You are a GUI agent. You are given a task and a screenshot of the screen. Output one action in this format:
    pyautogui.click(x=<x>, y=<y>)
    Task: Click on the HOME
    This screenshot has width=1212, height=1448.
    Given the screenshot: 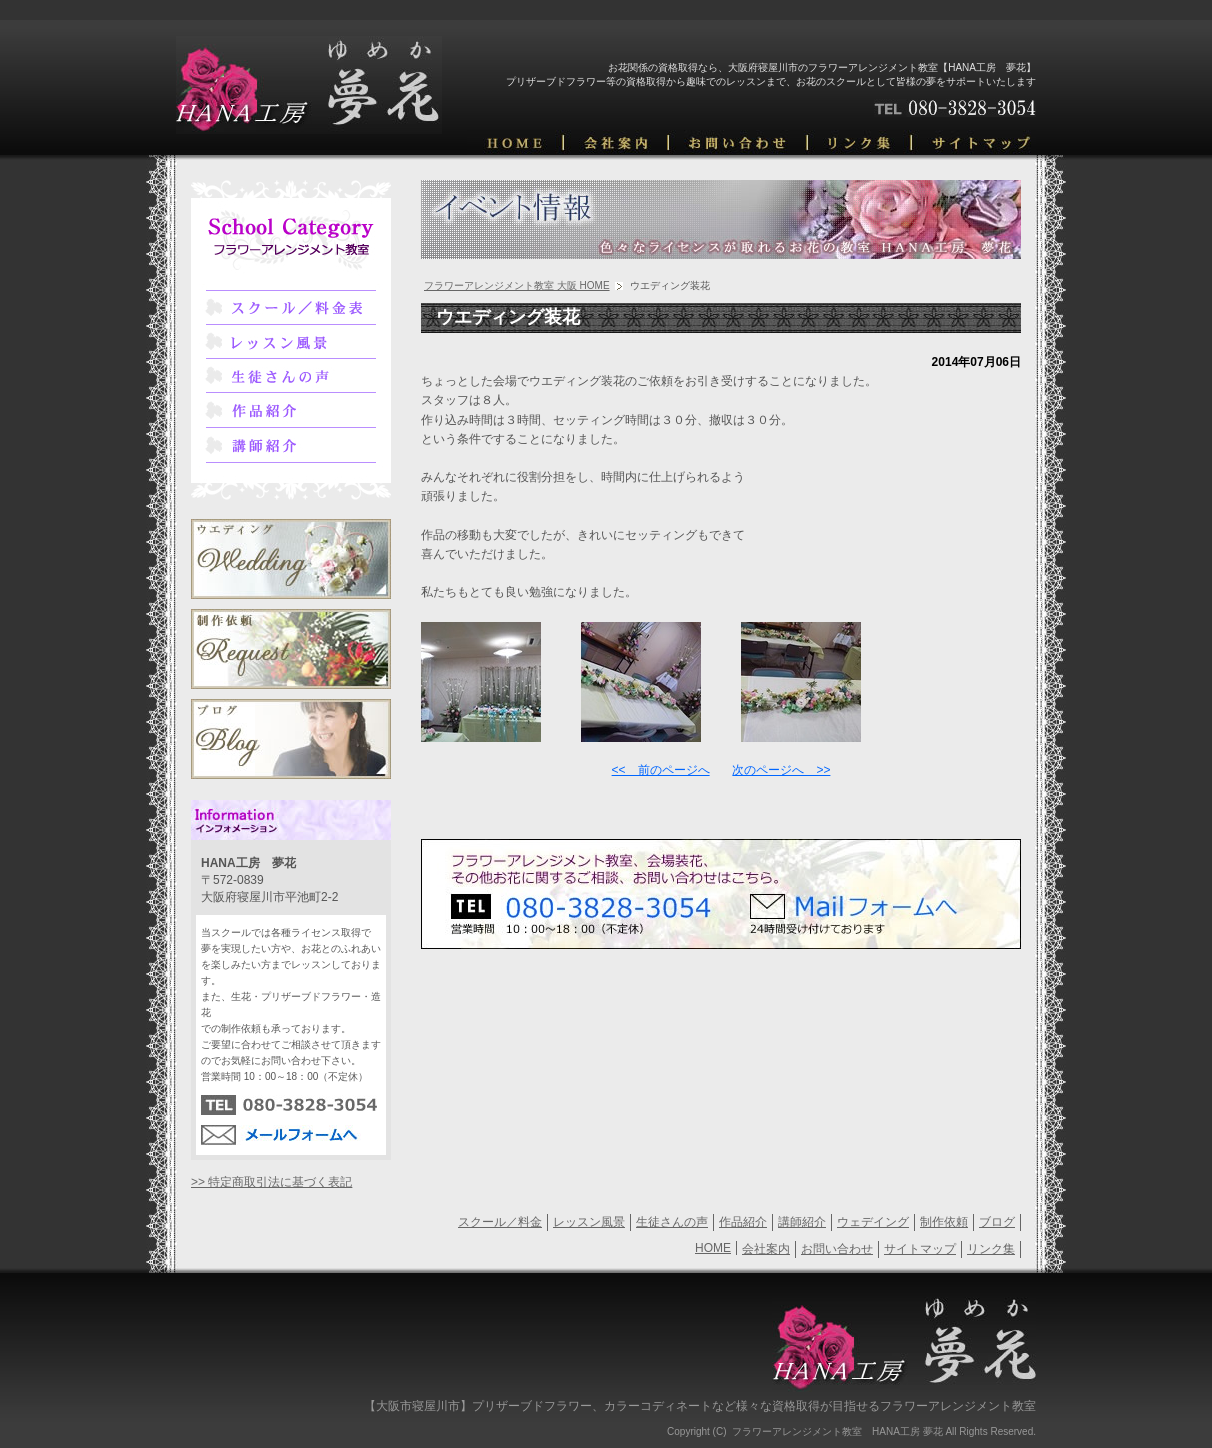 What is the action you would take?
    pyautogui.click(x=713, y=1248)
    